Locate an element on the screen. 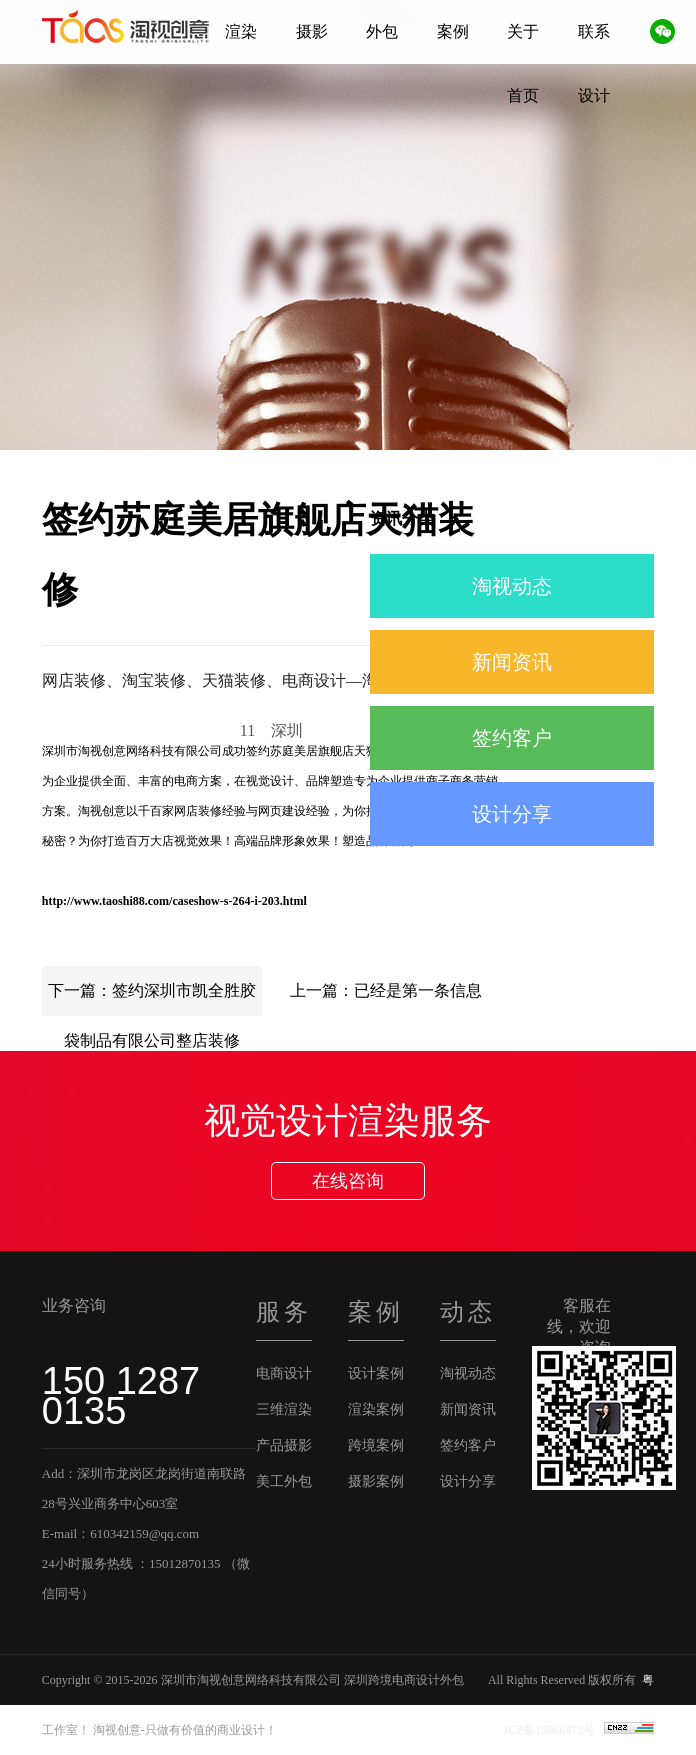 This screenshot has width=696, height=1755. 新闻资讯 is located at coordinates (512, 662).